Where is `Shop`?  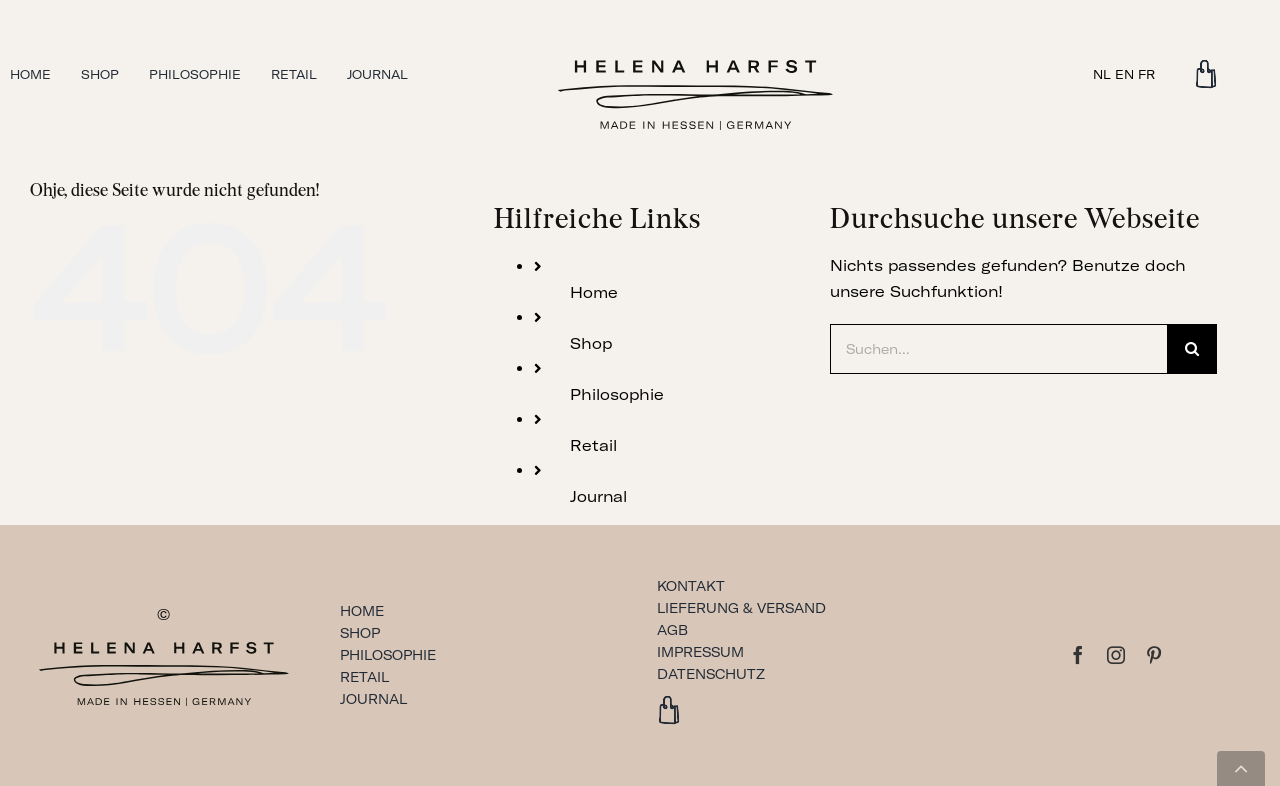
Shop is located at coordinates (591, 343).